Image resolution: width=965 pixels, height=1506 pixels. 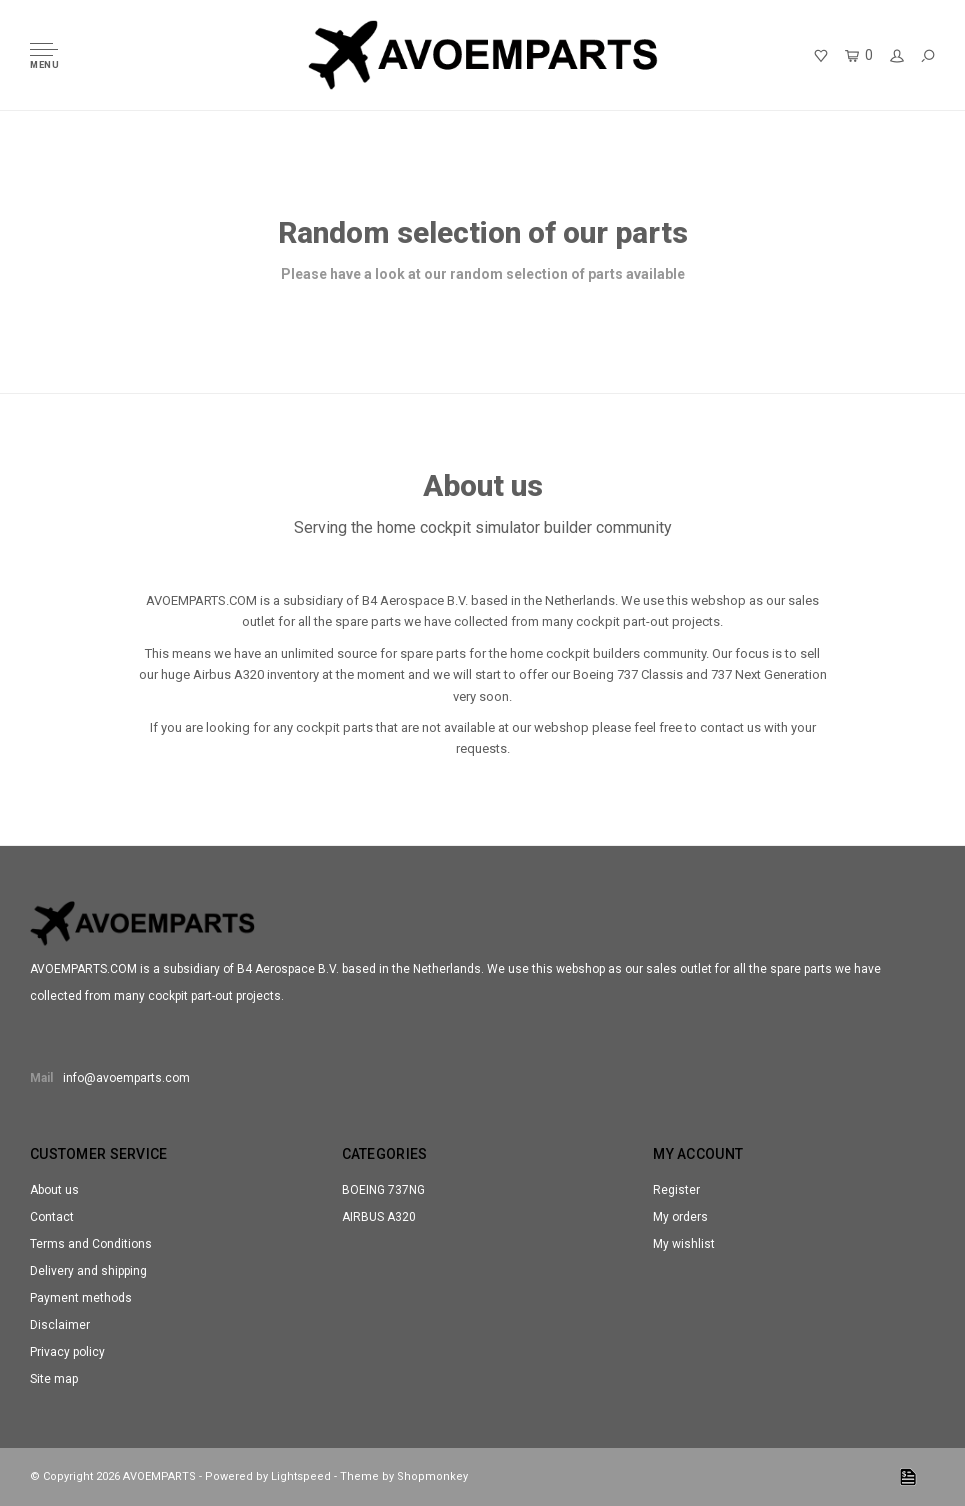 What do you see at coordinates (383, 1190) in the screenshot?
I see `BOEING 737NG` at bounding box center [383, 1190].